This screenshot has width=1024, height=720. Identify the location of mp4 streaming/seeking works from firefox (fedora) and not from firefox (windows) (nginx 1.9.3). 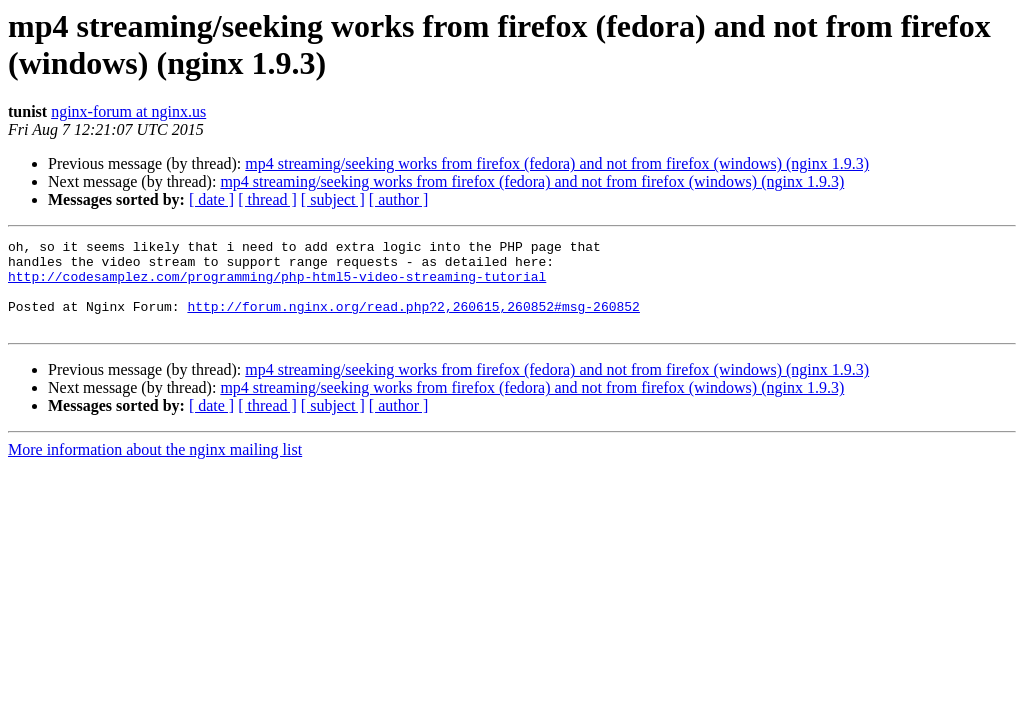
(557, 163).